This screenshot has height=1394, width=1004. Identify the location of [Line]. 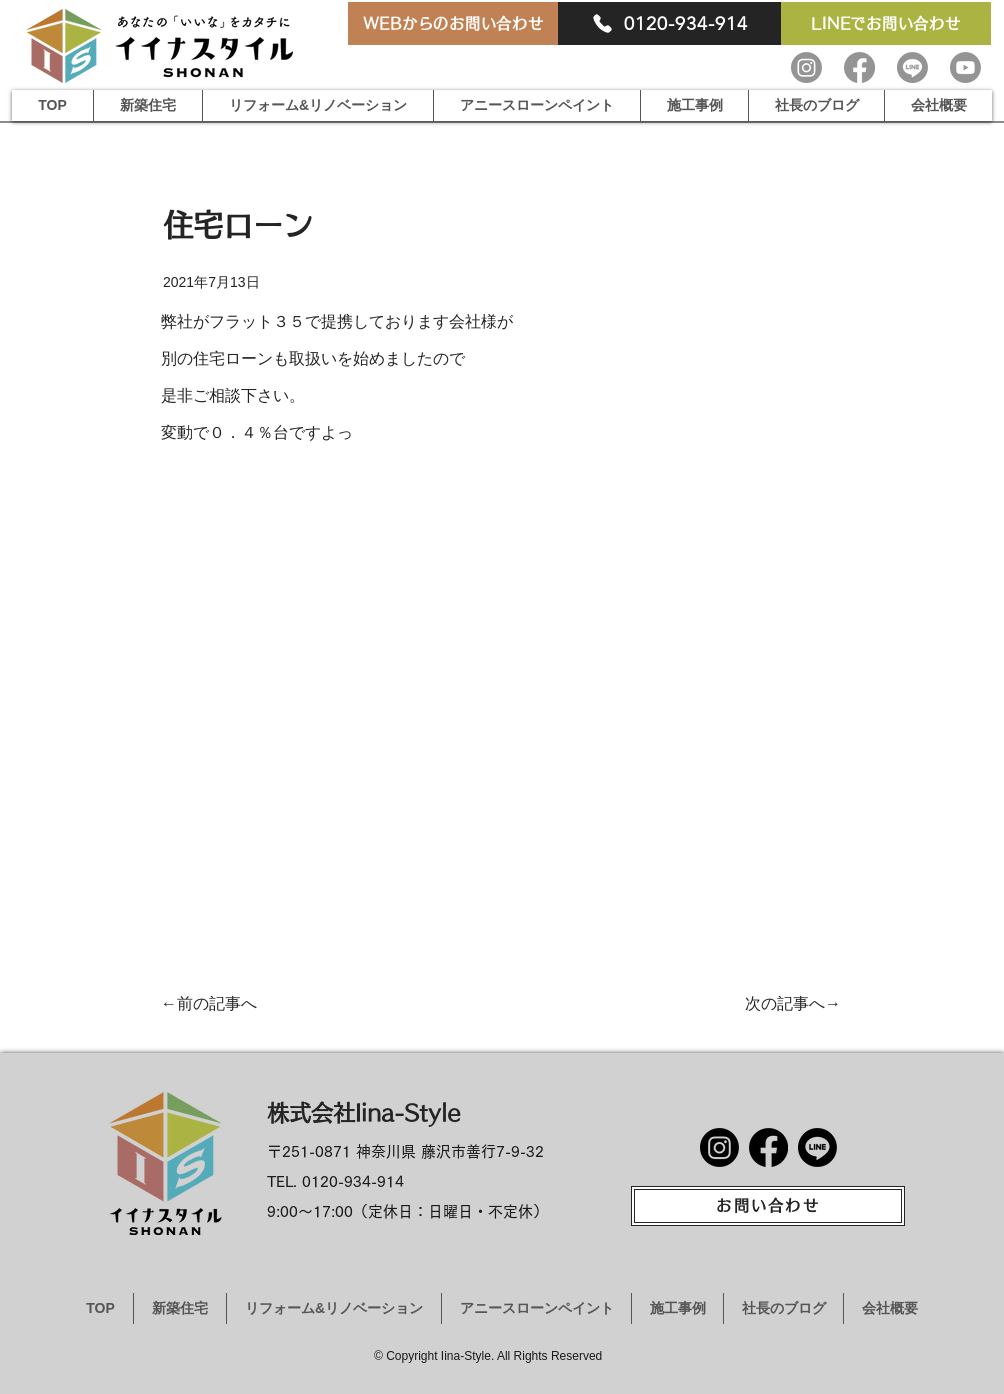
(912, 67).